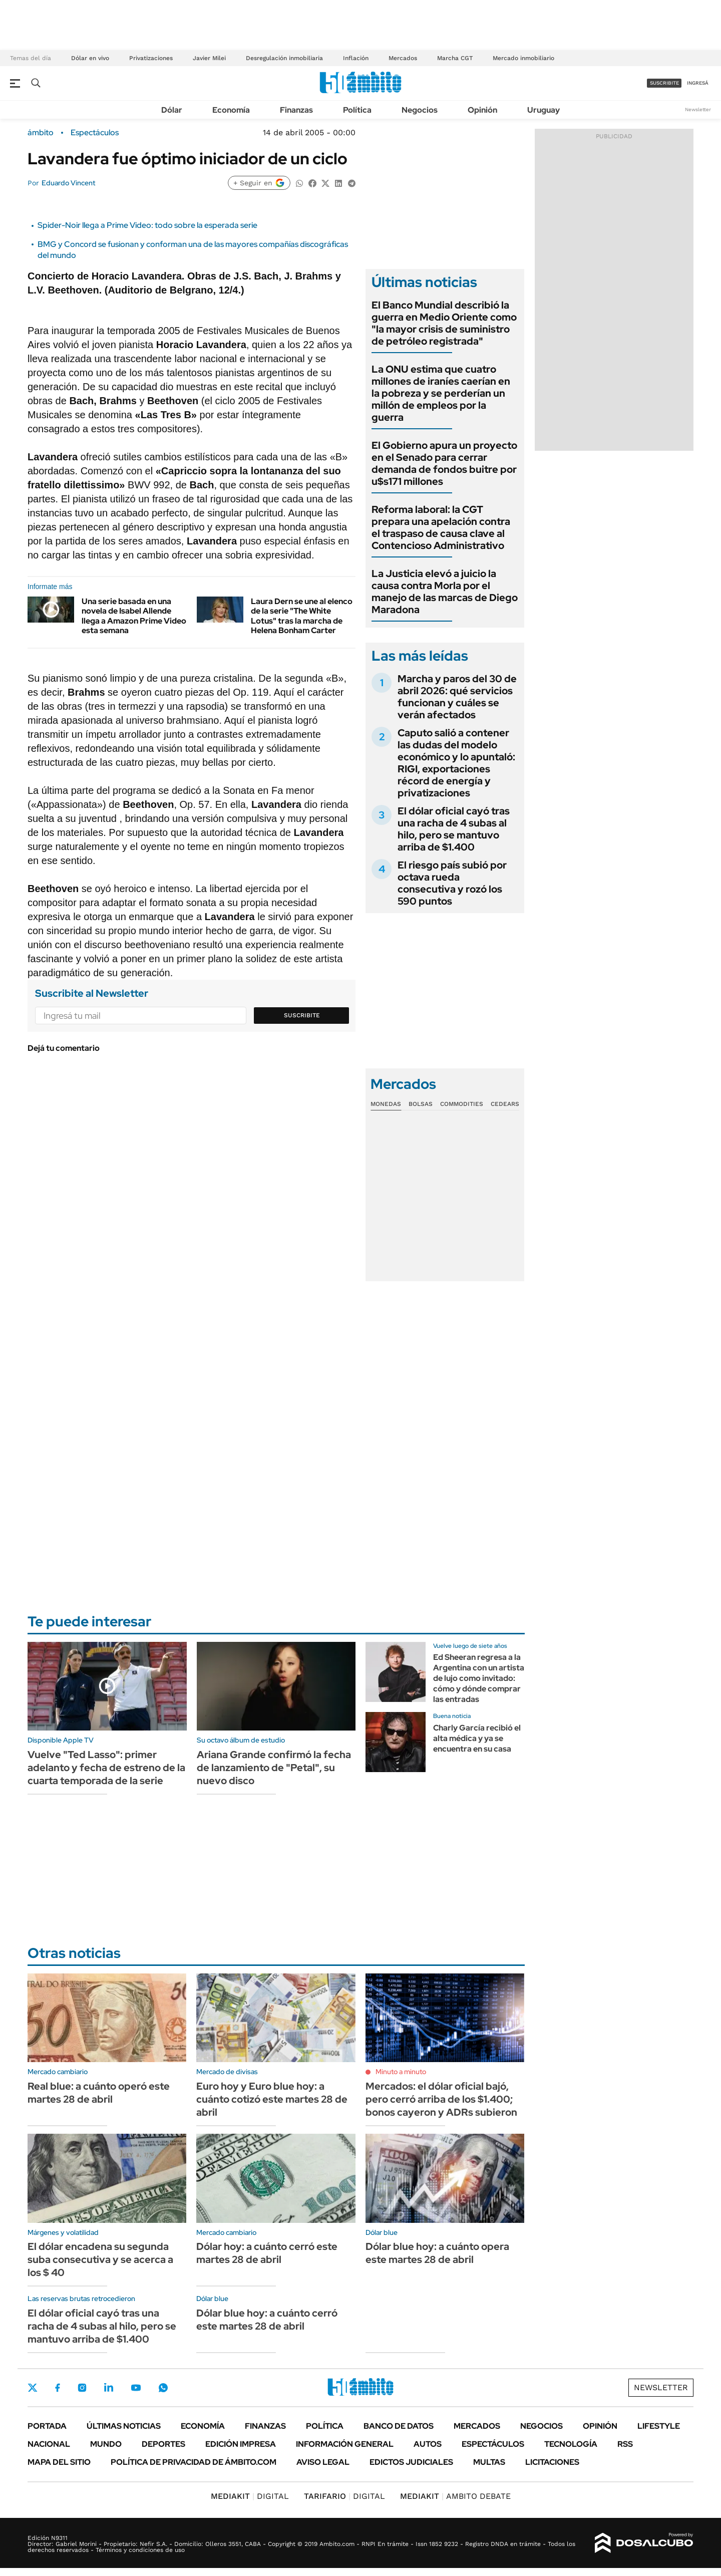 Image resolution: width=721 pixels, height=2576 pixels. I want to click on Espectáculos, so click(95, 133).